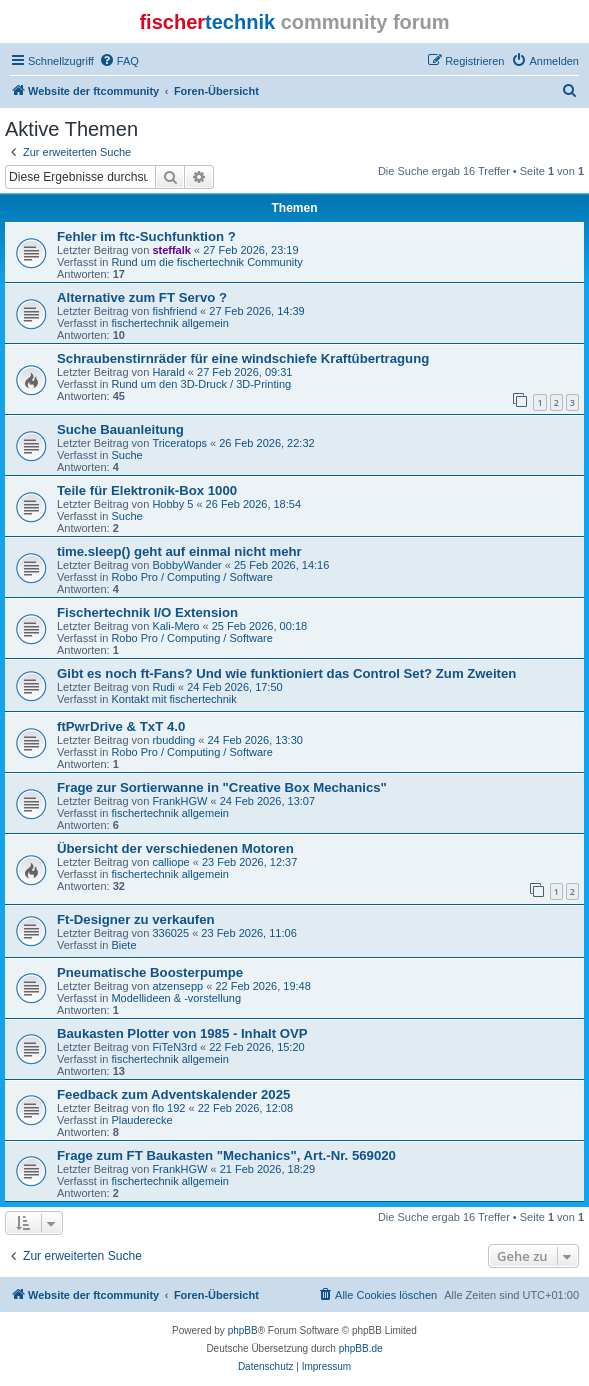 The image size is (589, 1386). Describe the element at coordinates (256, 311) in the screenshot. I see `27 Feb 2026, 14:39` at that location.